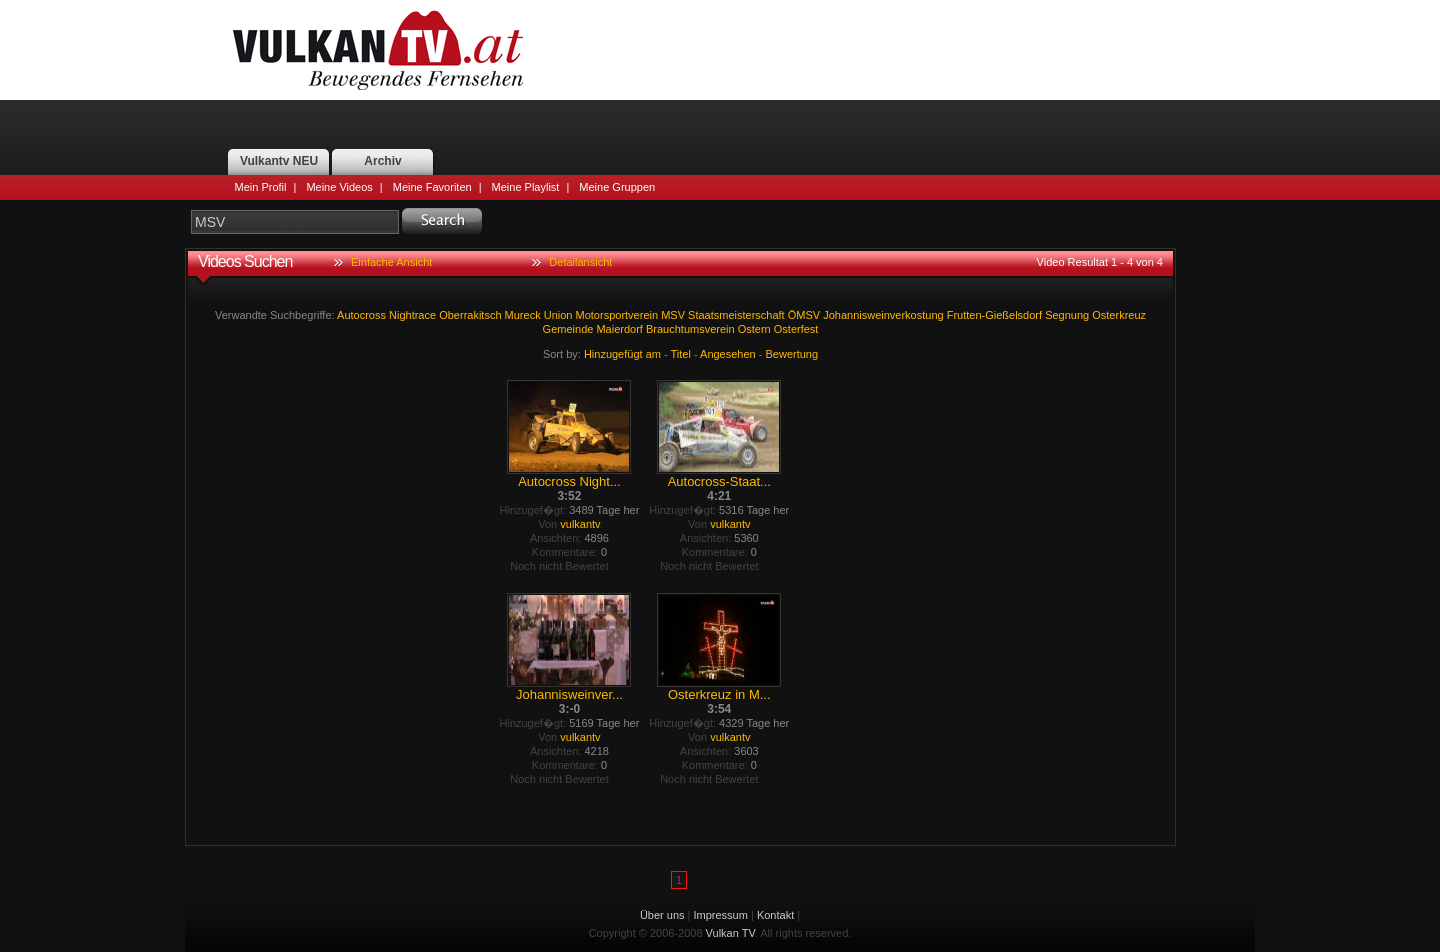 This screenshot has width=1440, height=952. I want to click on Nightrace, so click(412, 315).